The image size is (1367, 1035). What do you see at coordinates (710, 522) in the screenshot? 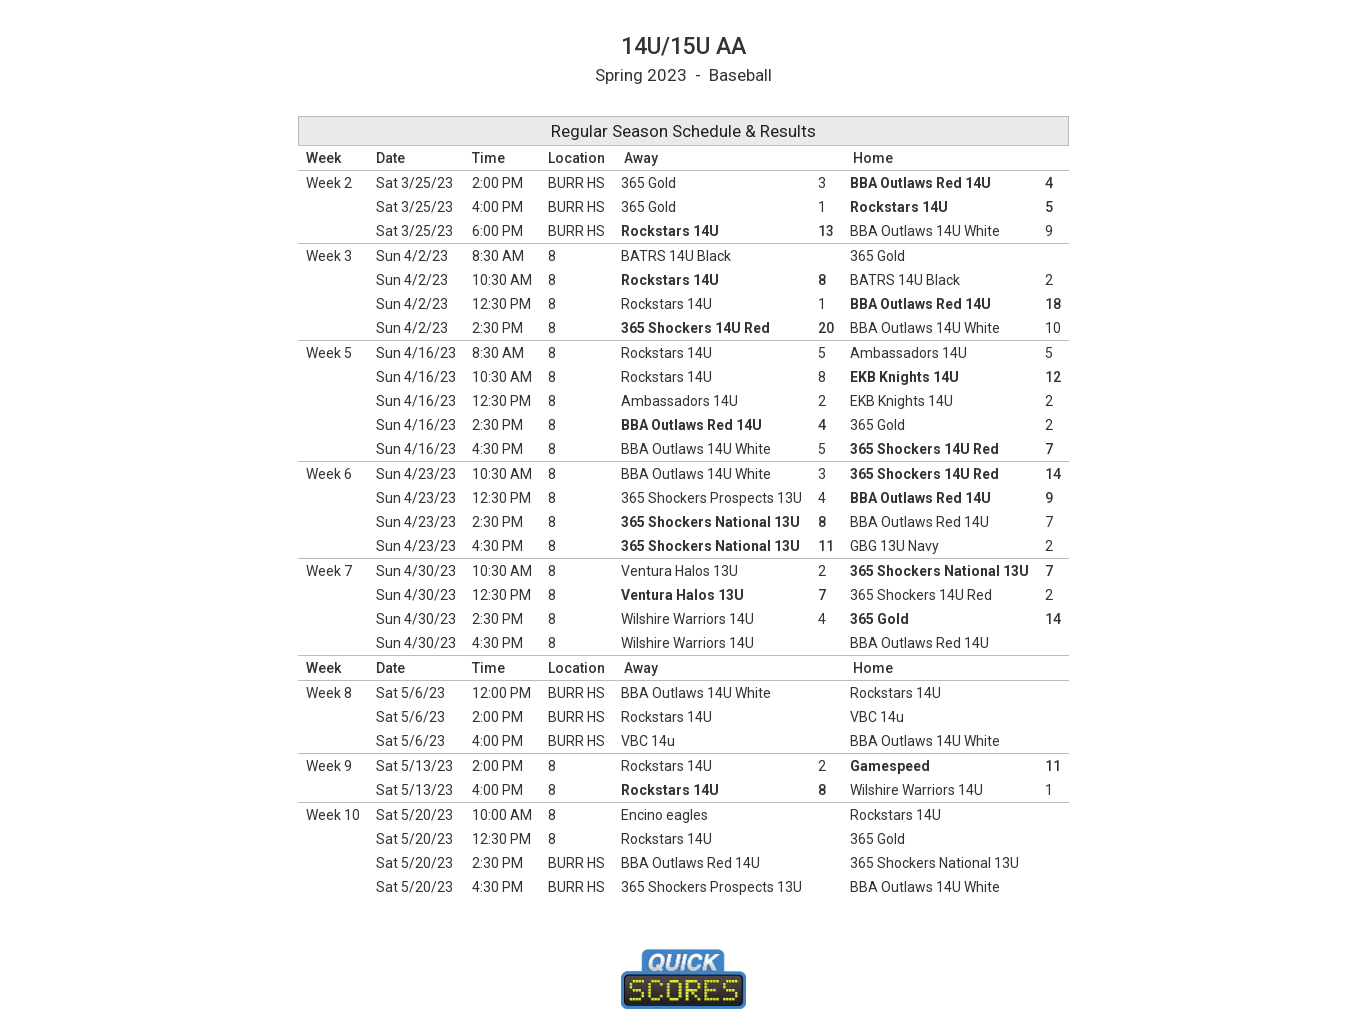
I see `365 Shockers National 13U` at bounding box center [710, 522].